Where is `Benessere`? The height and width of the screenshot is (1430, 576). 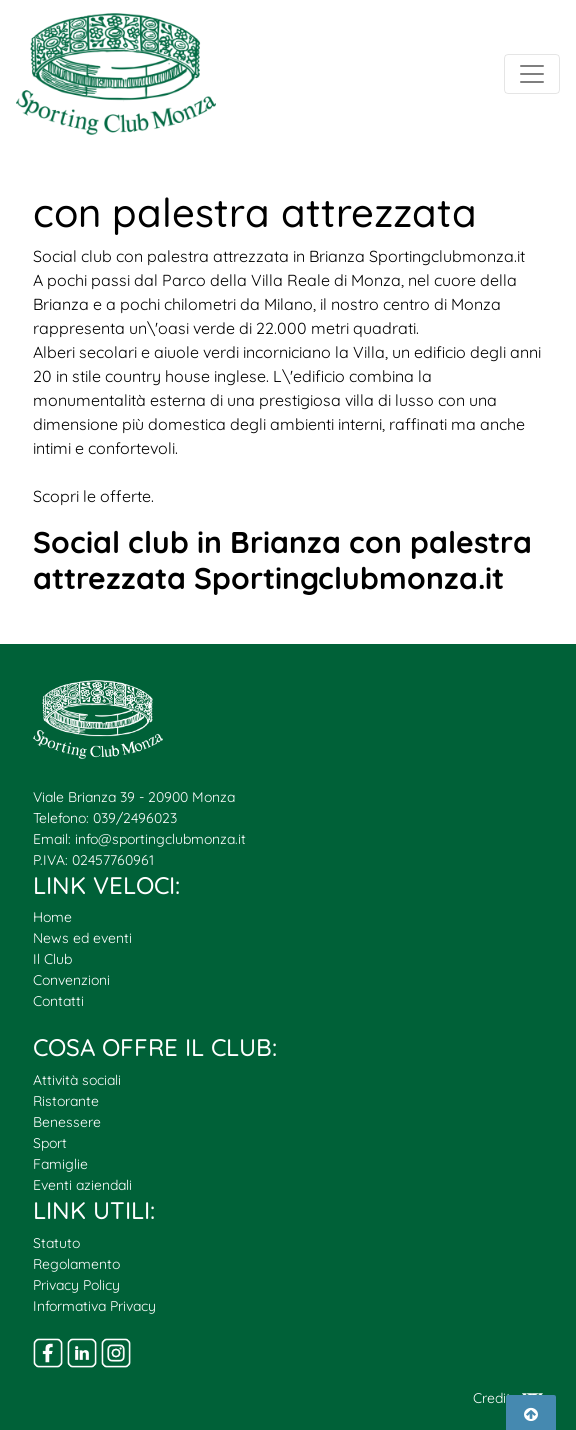 Benessere is located at coordinates (67, 1122).